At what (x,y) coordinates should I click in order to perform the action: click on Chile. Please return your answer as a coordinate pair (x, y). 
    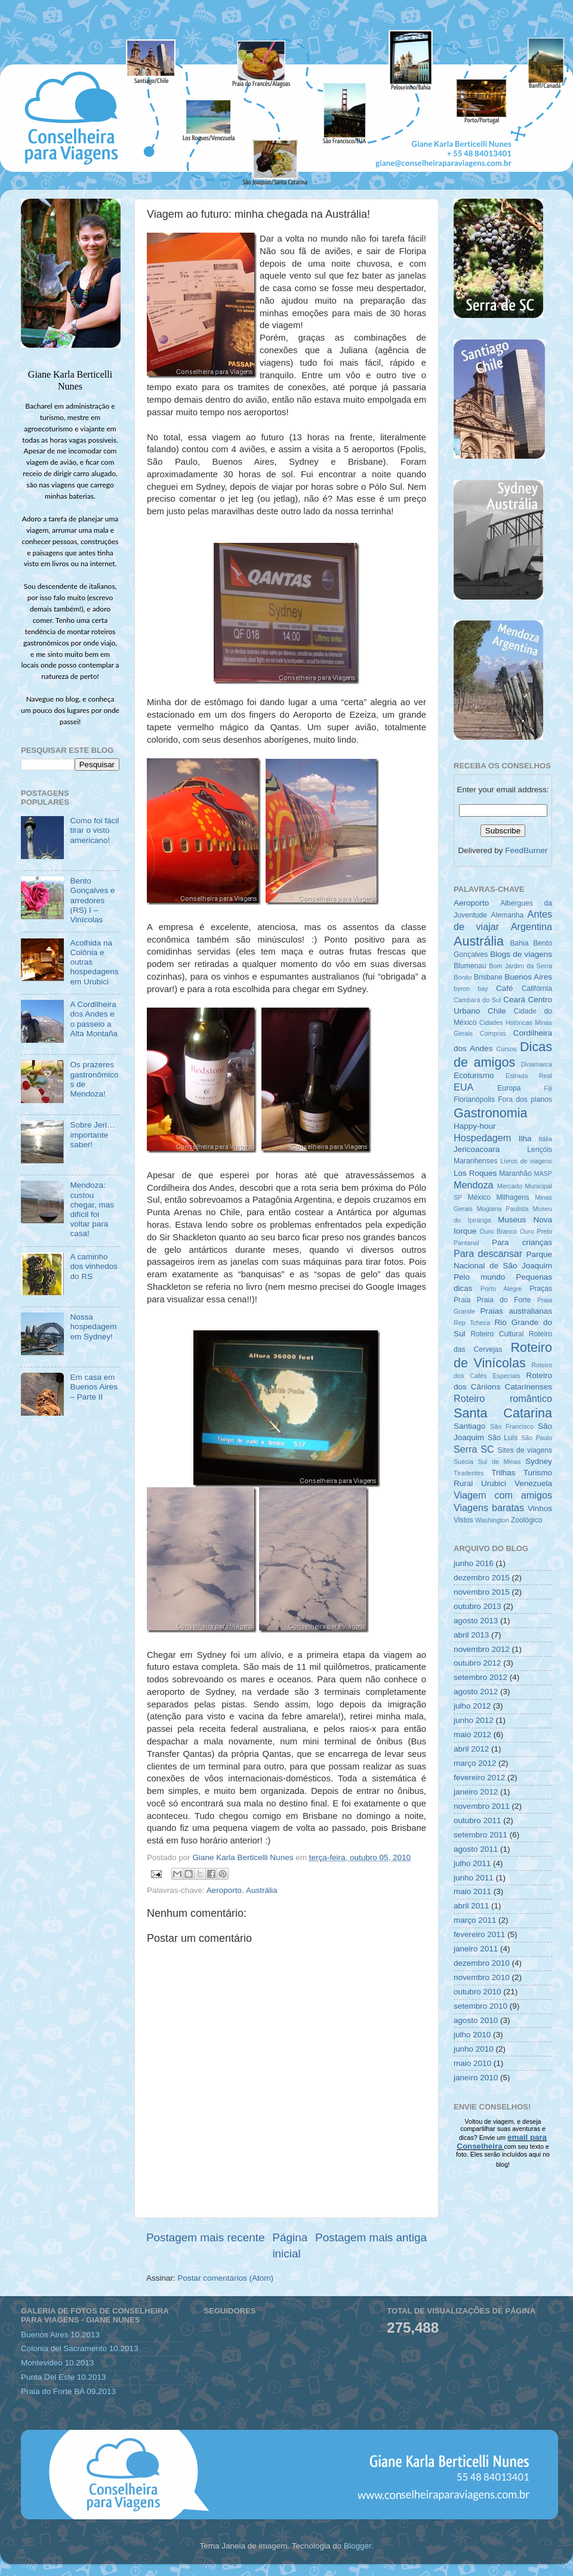
    Looking at the image, I should click on (497, 1010).